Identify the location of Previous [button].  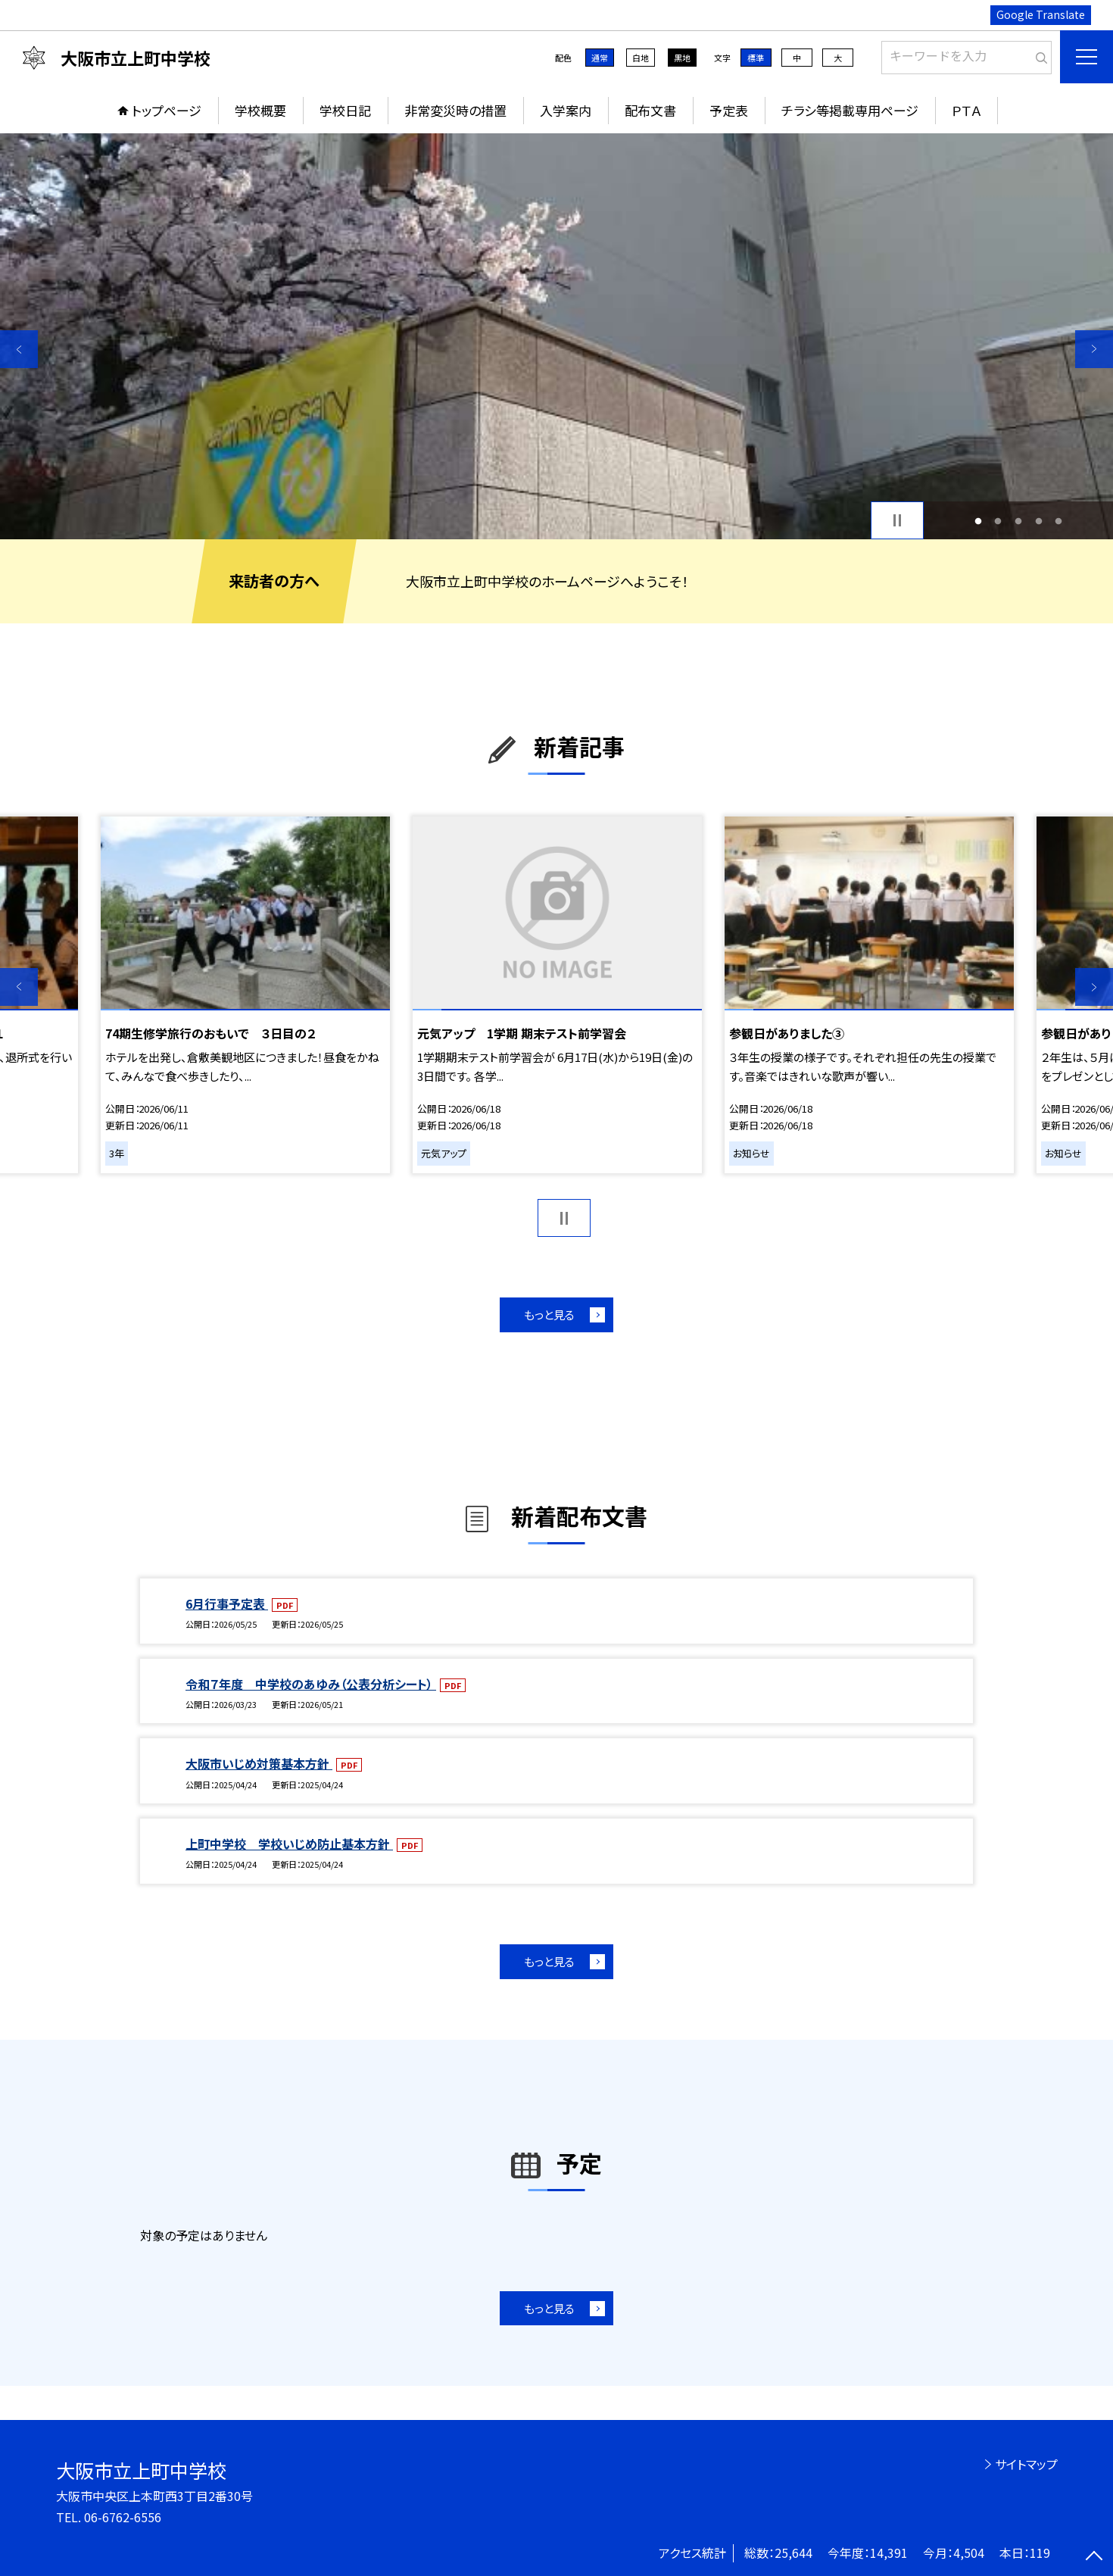
(19, 349).